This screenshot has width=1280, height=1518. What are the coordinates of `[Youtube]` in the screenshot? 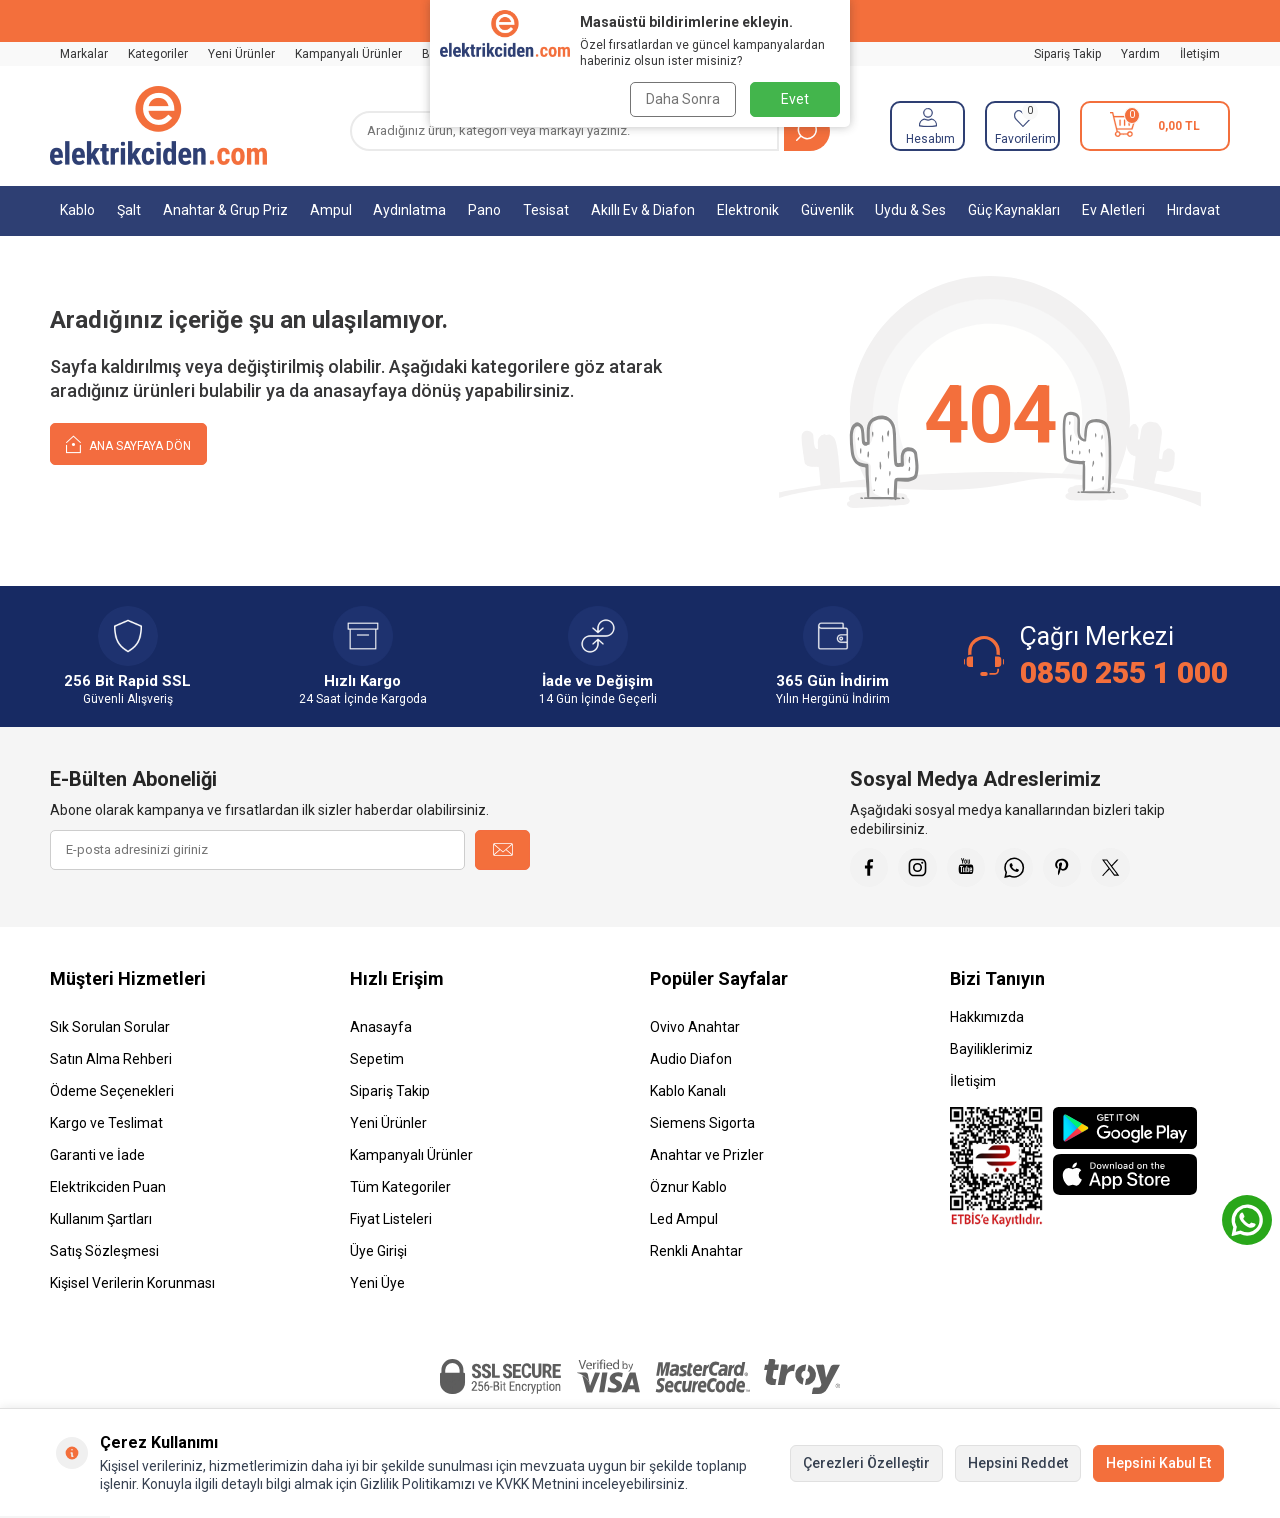 It's located at (970, 868).